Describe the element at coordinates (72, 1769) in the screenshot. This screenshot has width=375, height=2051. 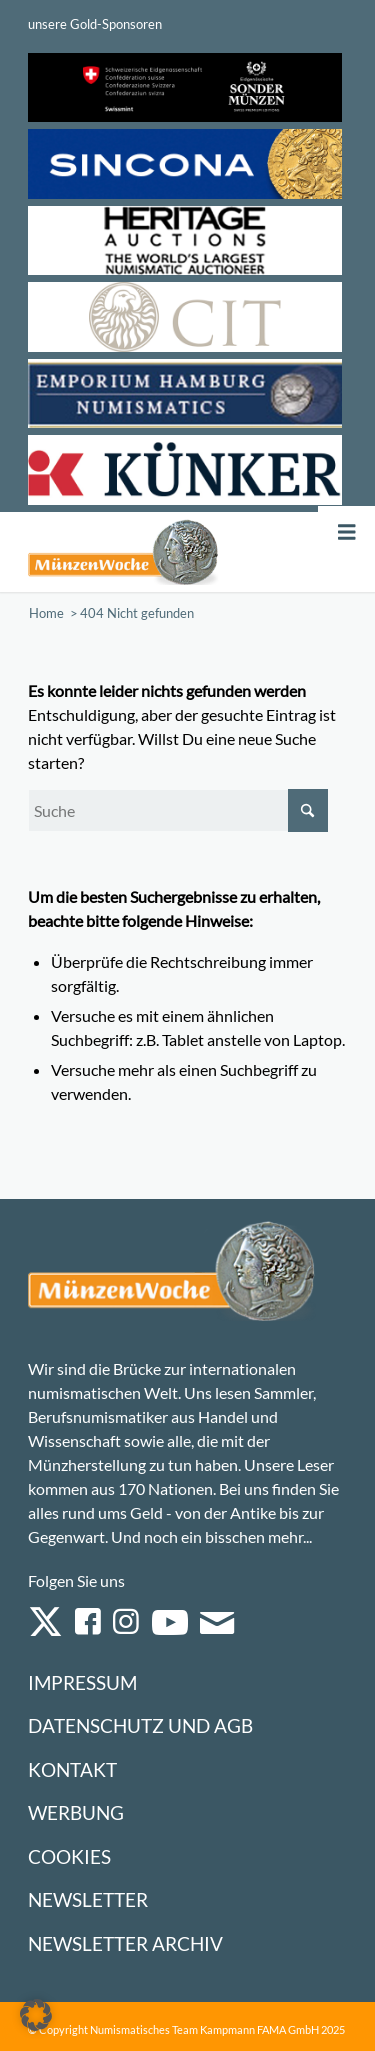
I see `Kontakt` at that location.